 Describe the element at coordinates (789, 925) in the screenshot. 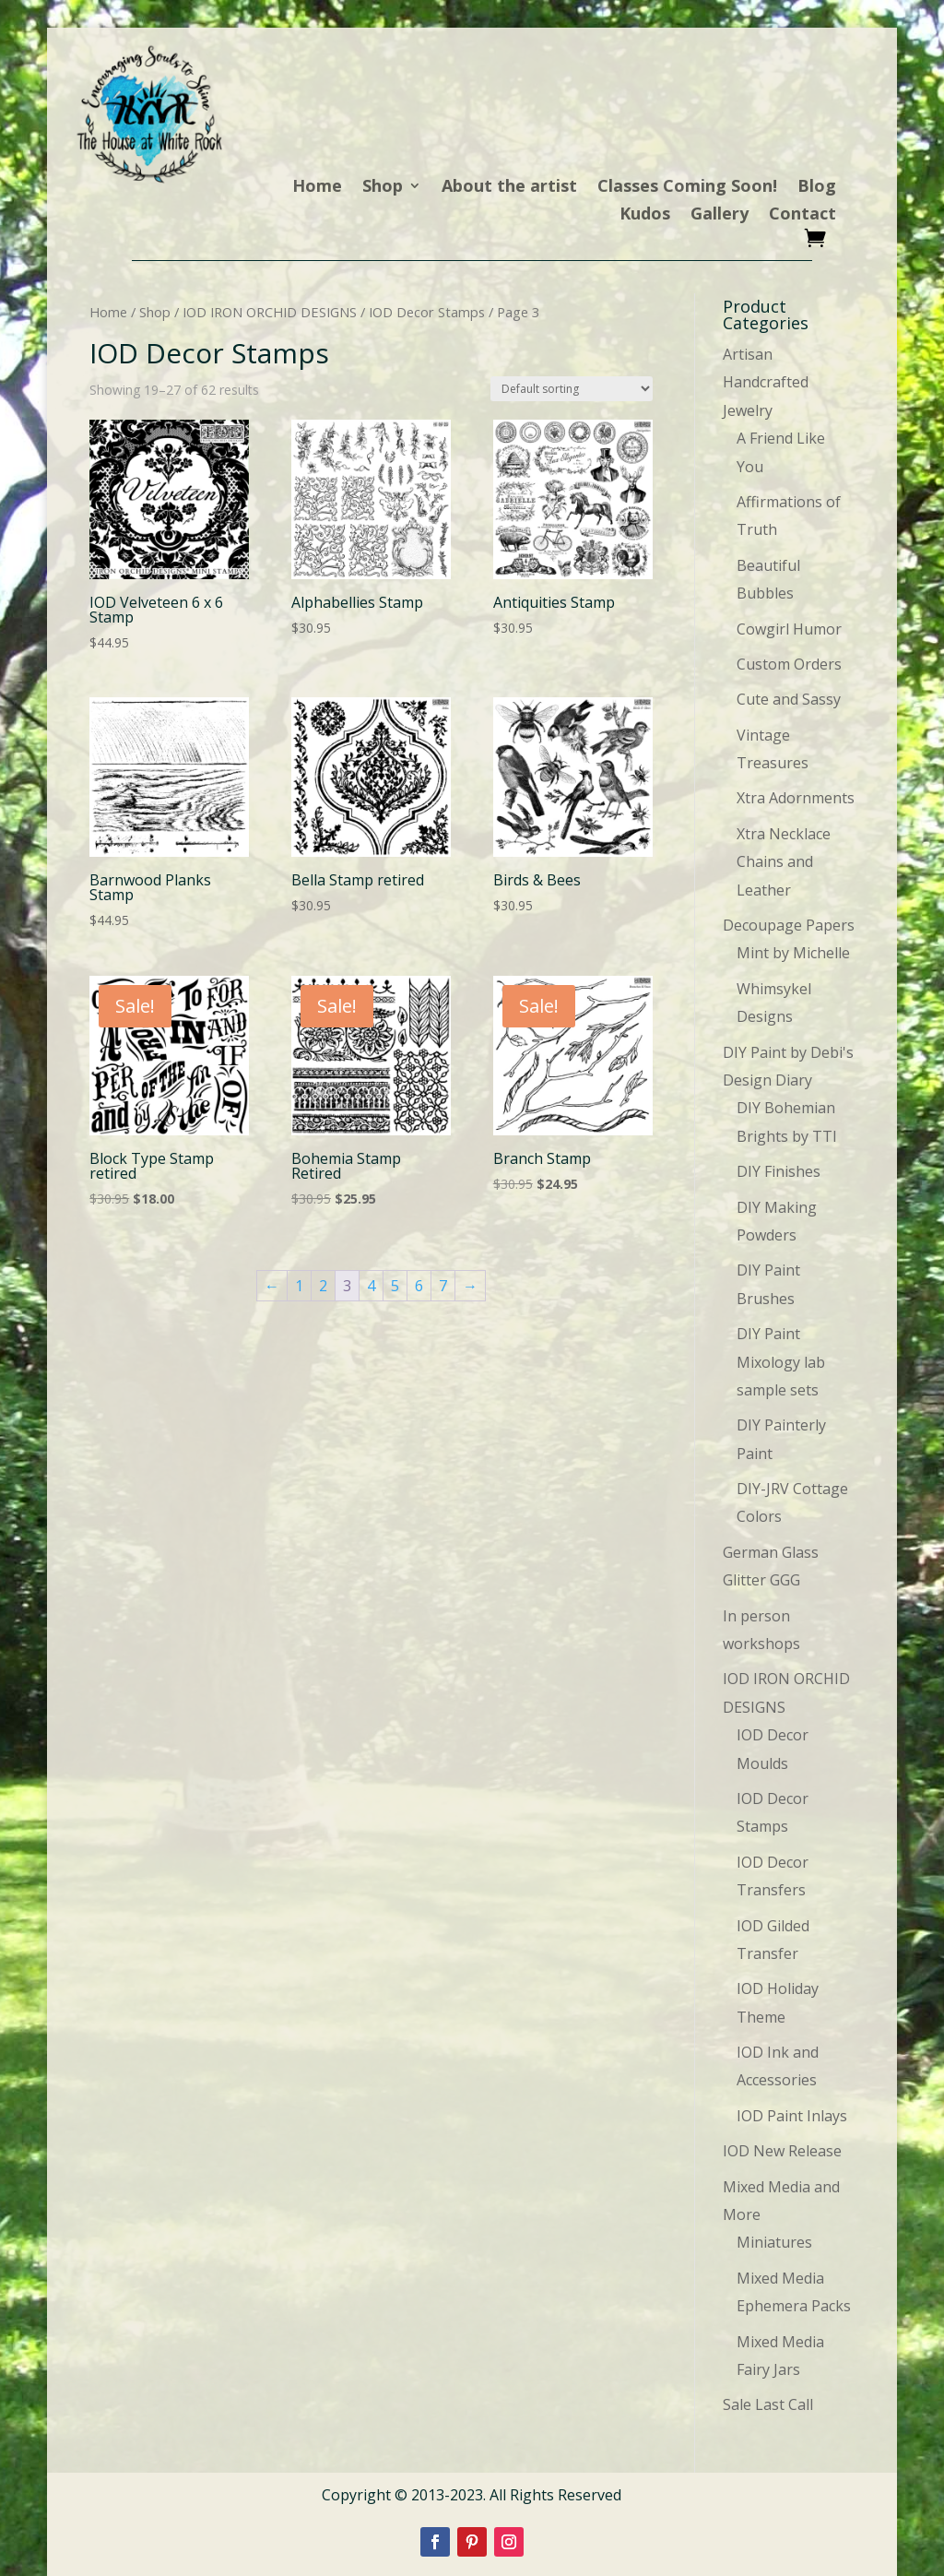

I see `Decoupage Papers` at that location.